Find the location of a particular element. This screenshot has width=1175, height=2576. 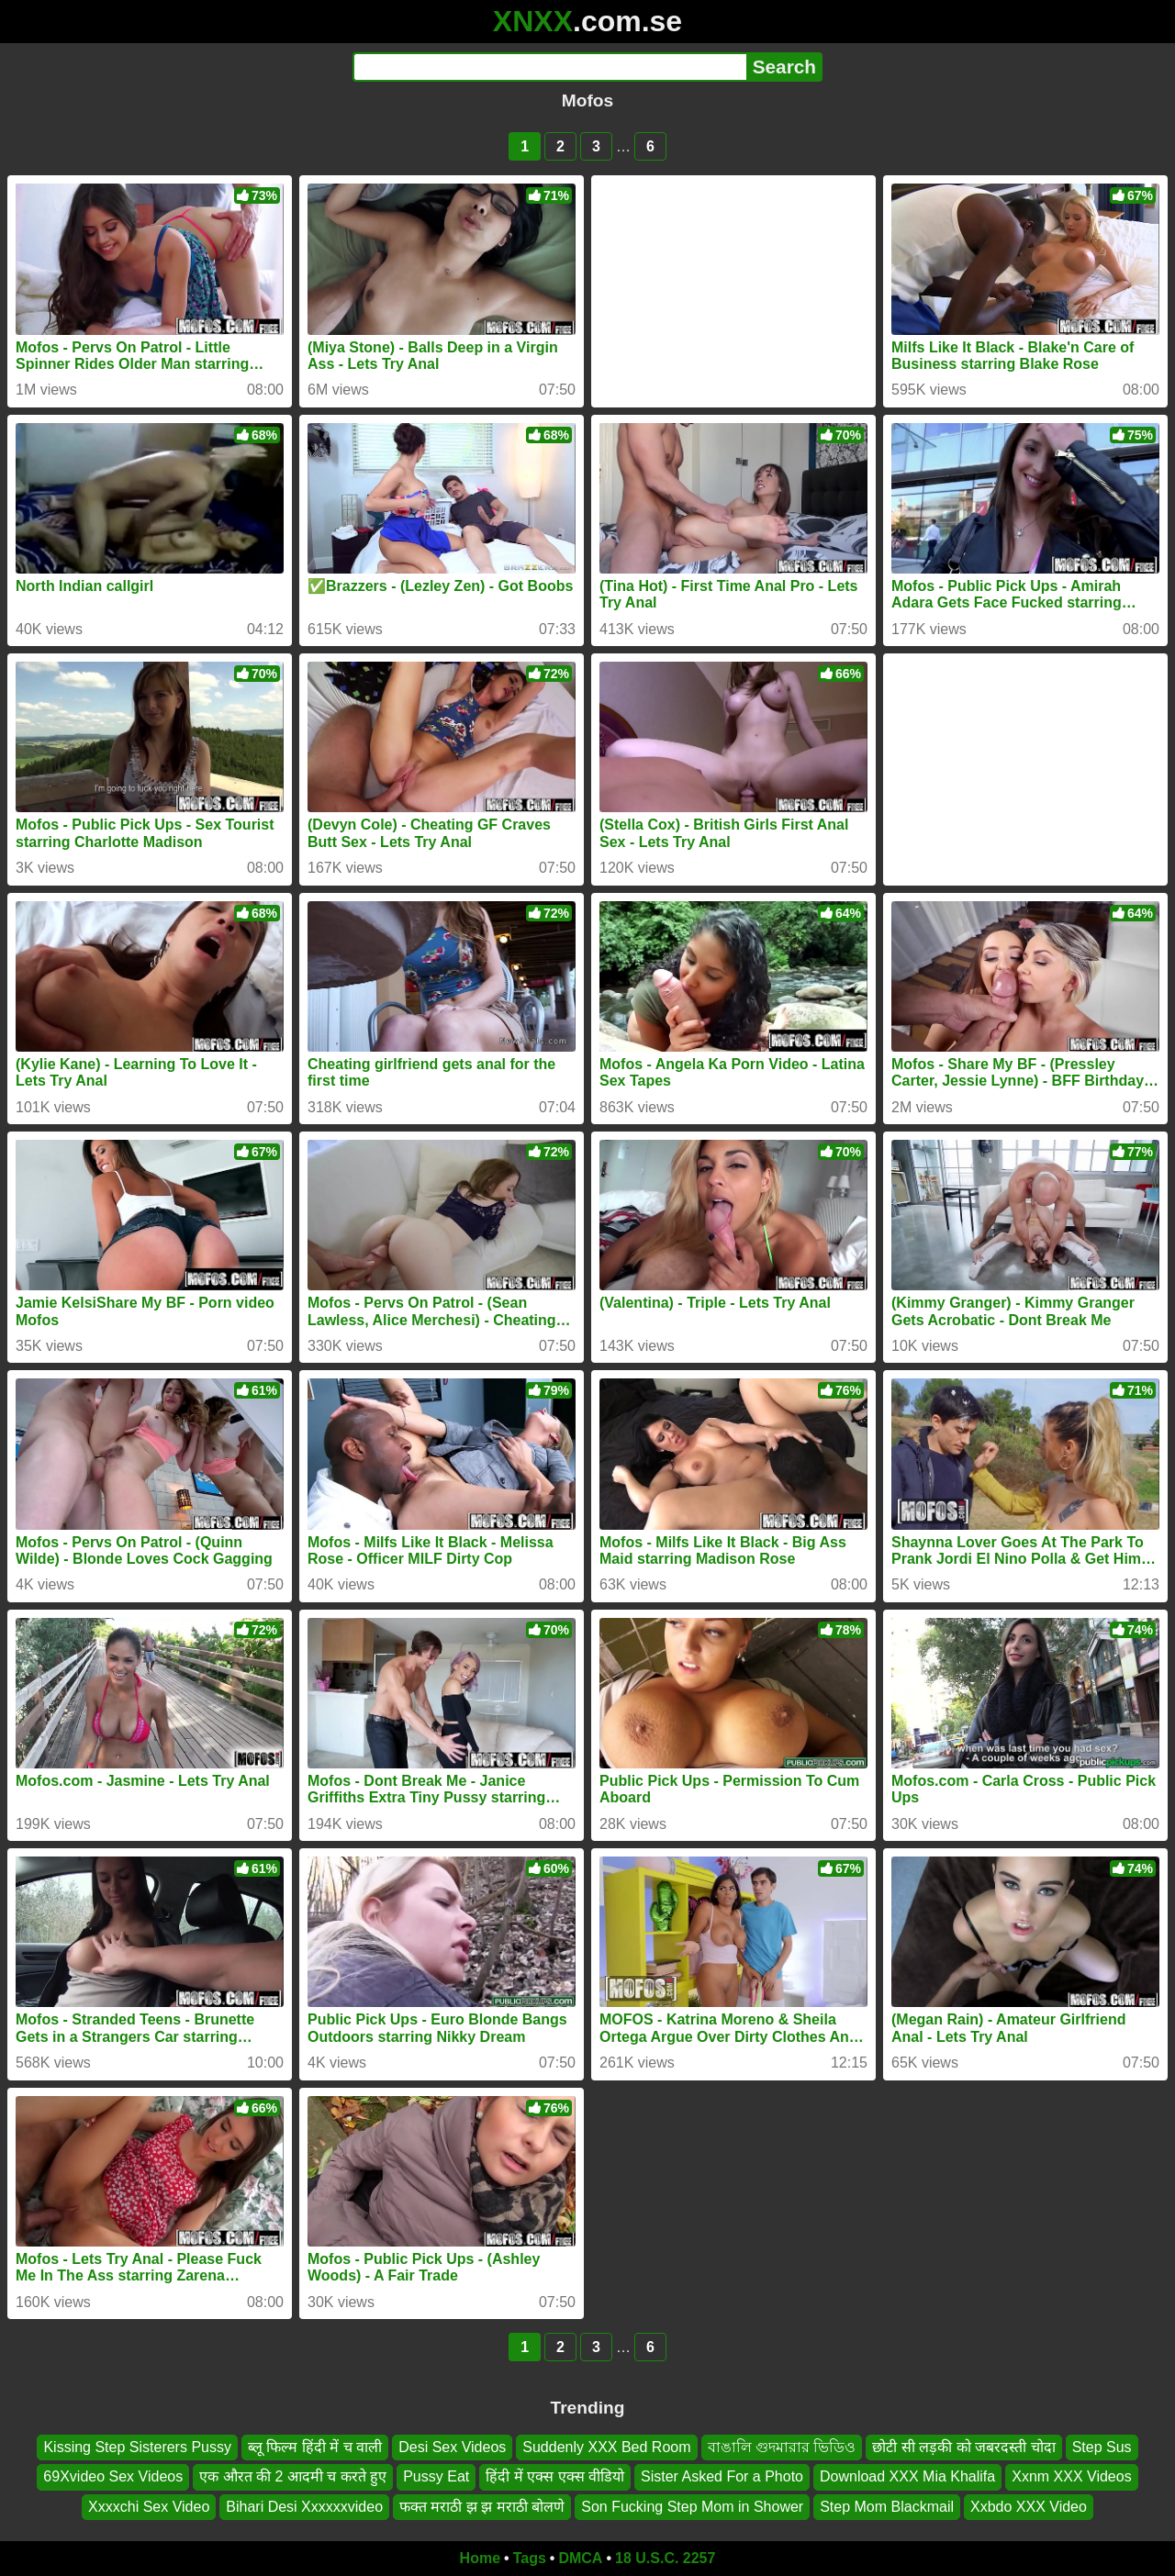

18 U.S.C. 2257 is located at coordinates (665, 2558).